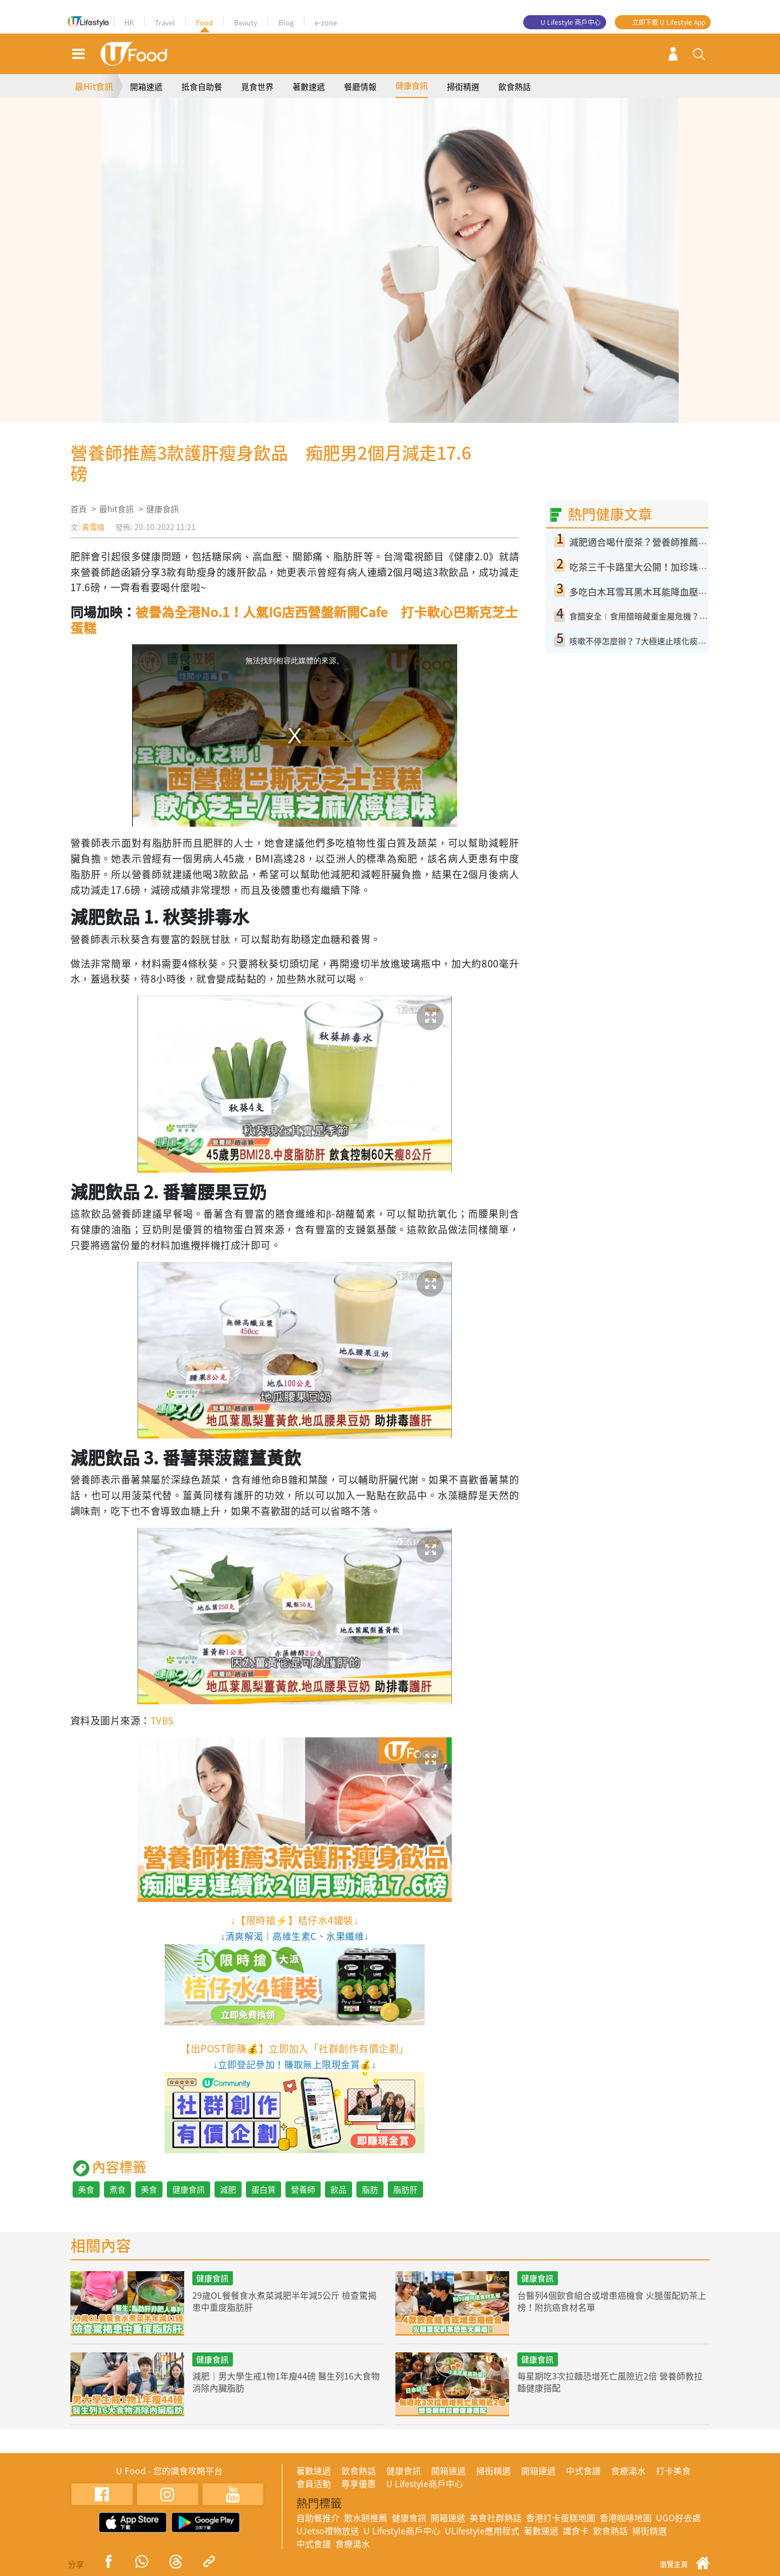  I want to click on 美食社群熱話, so click(496, 2517).